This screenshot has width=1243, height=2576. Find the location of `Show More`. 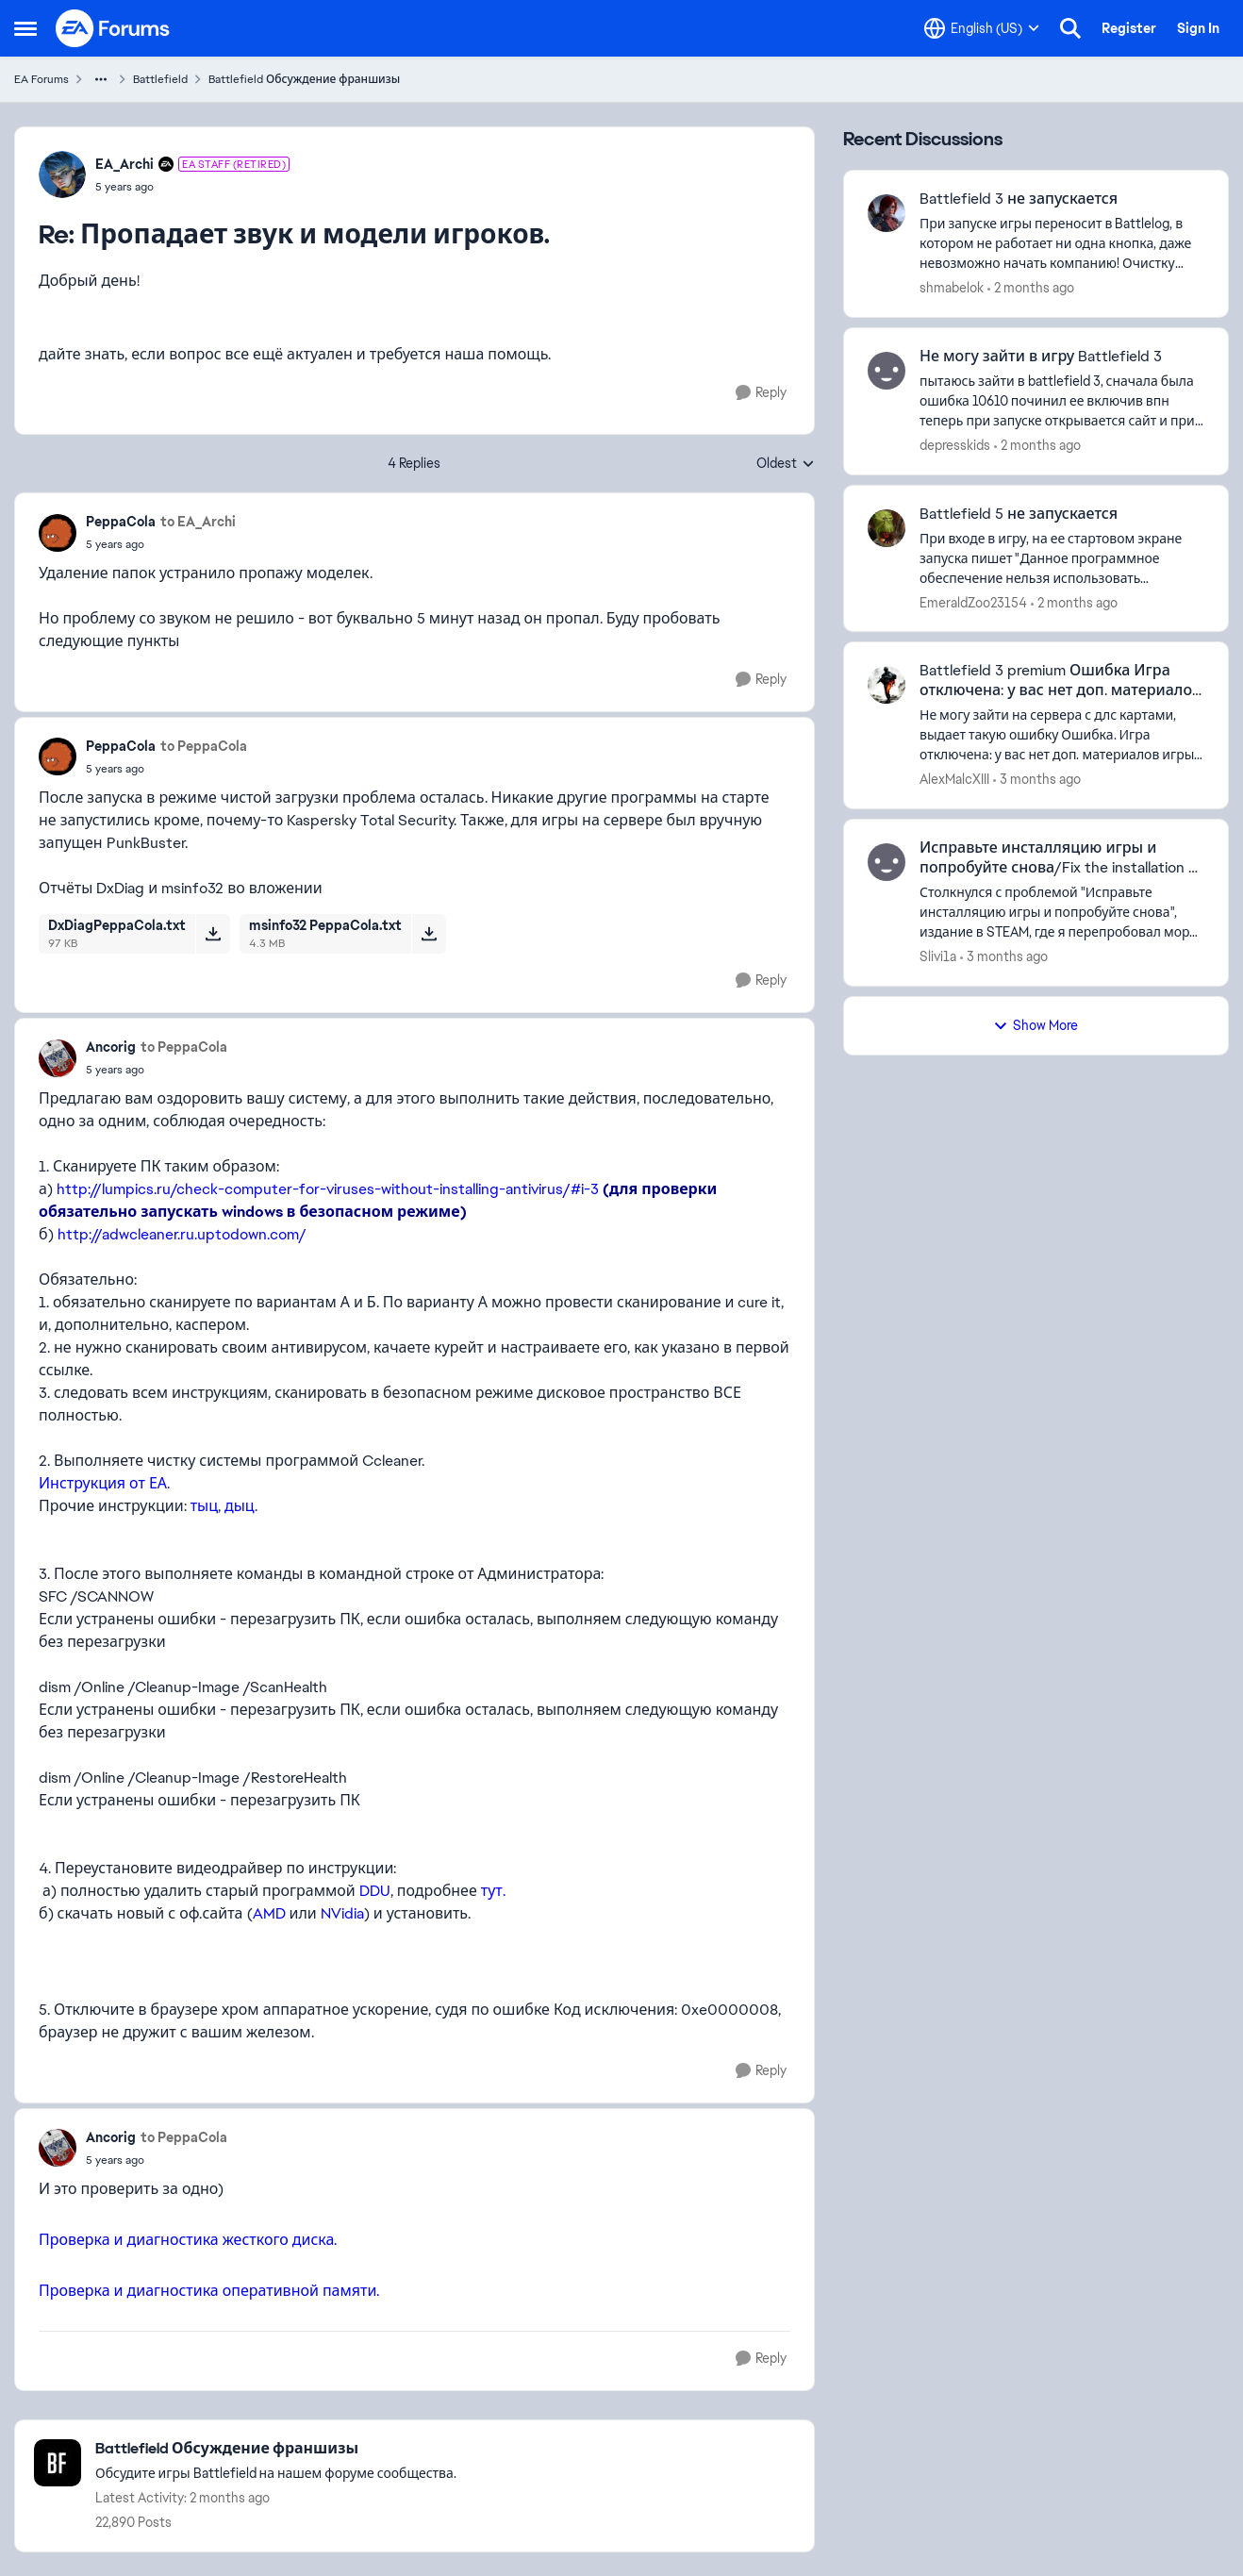

Show More is located at coordinates (1035, 1025).